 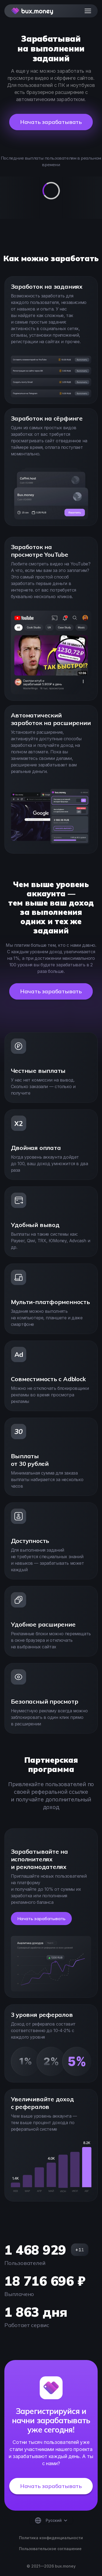 I want to click on Пользовательское соглашение, so click(x=50, y=2548).